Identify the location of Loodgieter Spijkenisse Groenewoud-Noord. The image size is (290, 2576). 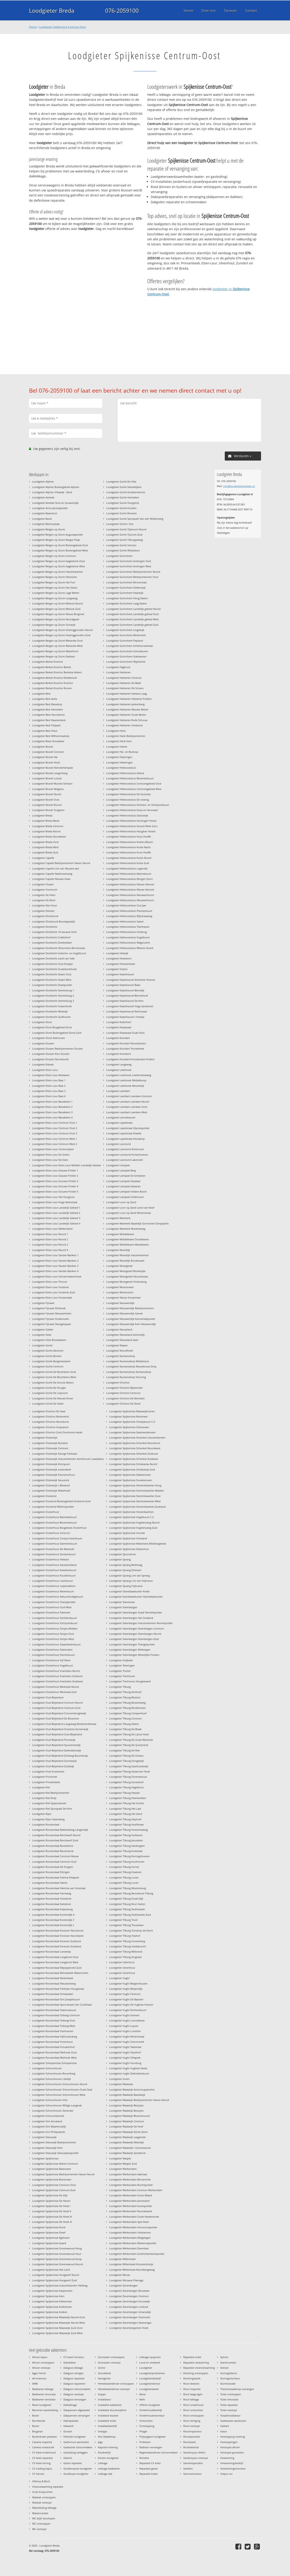
(57, 2264).